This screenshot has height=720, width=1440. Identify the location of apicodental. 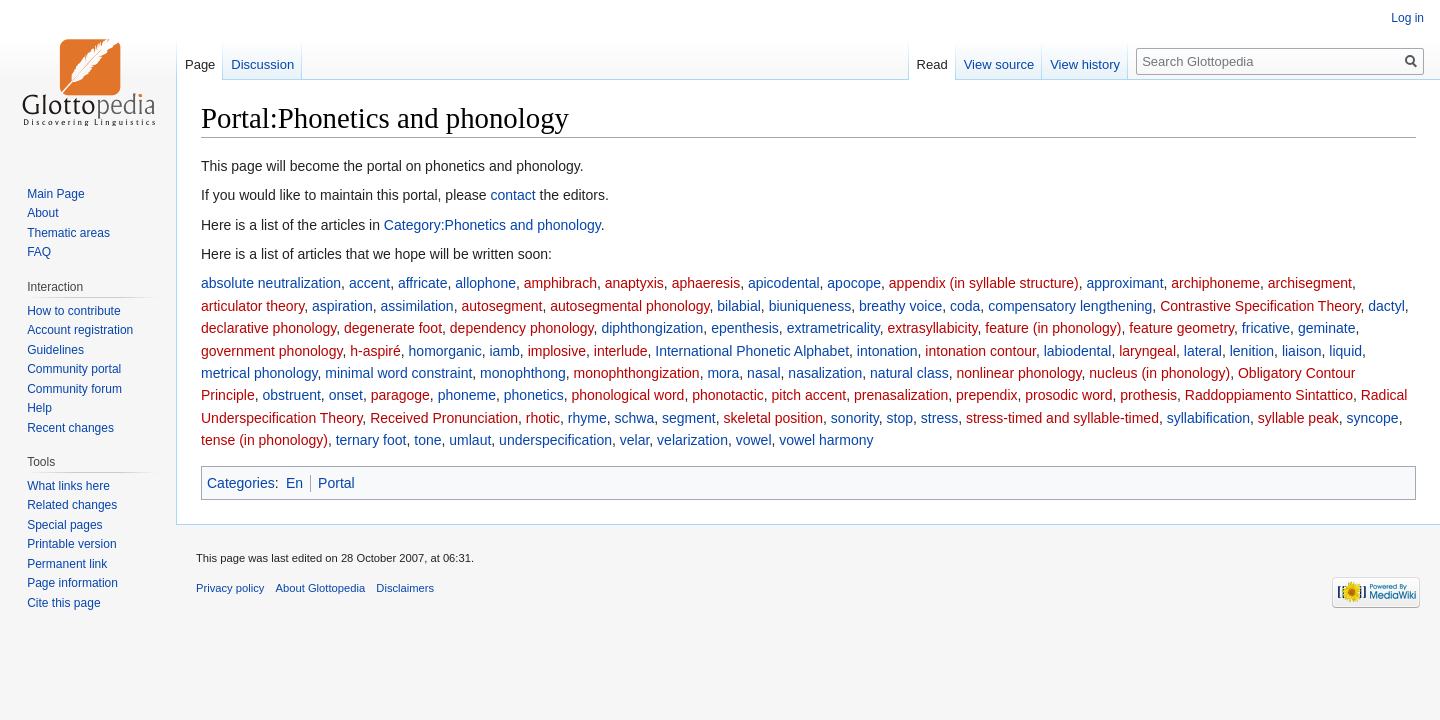
(784, 283).